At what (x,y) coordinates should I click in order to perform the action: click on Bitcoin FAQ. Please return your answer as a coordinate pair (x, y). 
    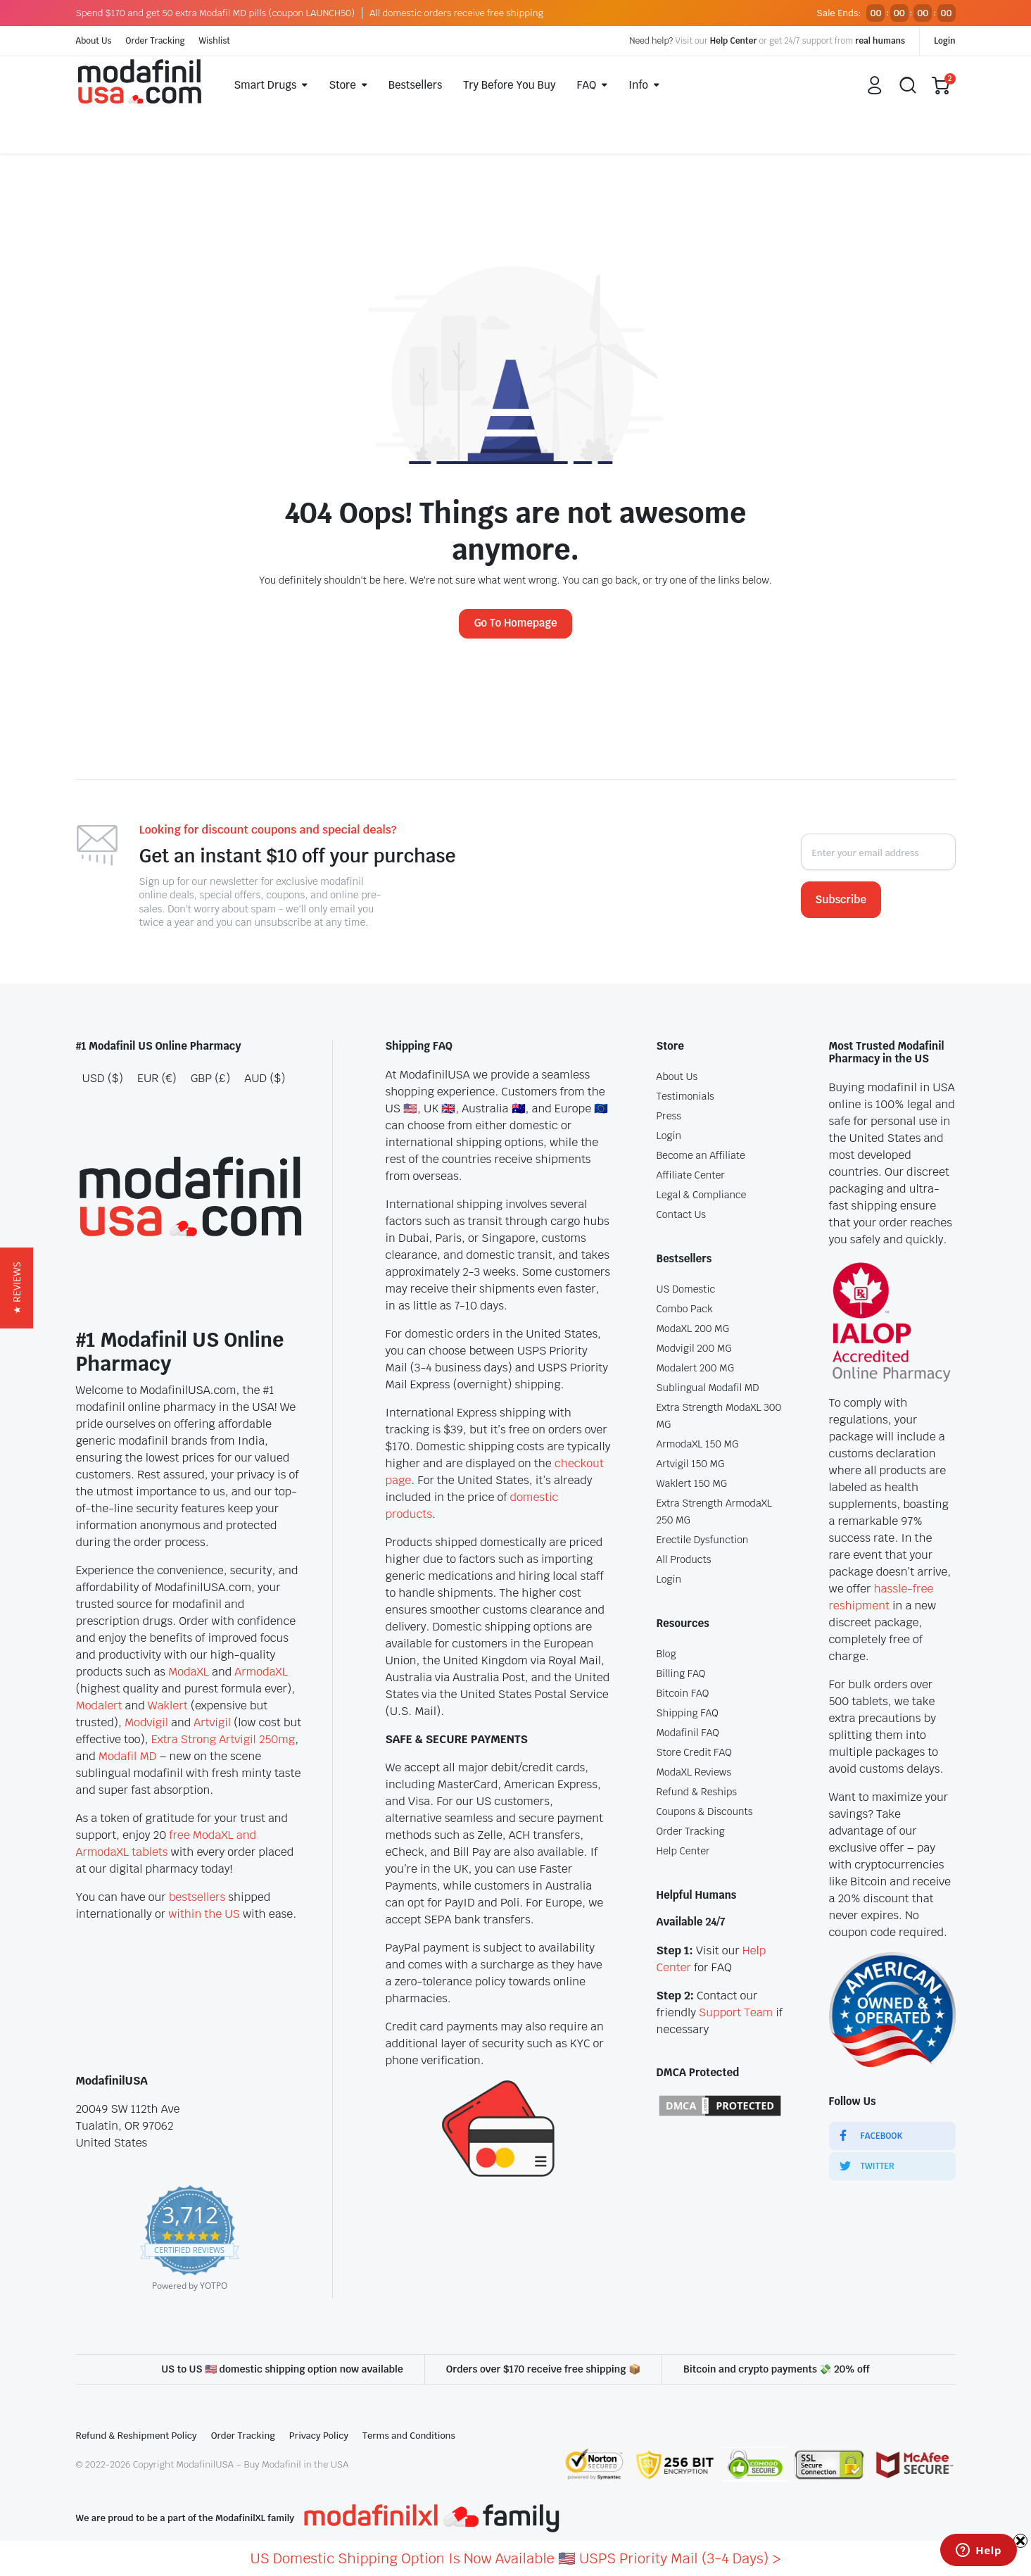
    Looking at the image, I should click on (683, 1693).